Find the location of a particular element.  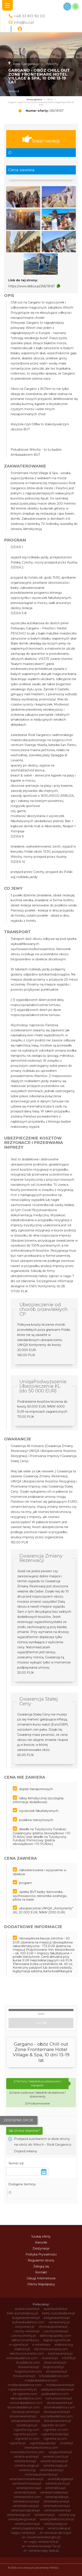

+48 33 813 90 00 is located at coordinates (29, 16).